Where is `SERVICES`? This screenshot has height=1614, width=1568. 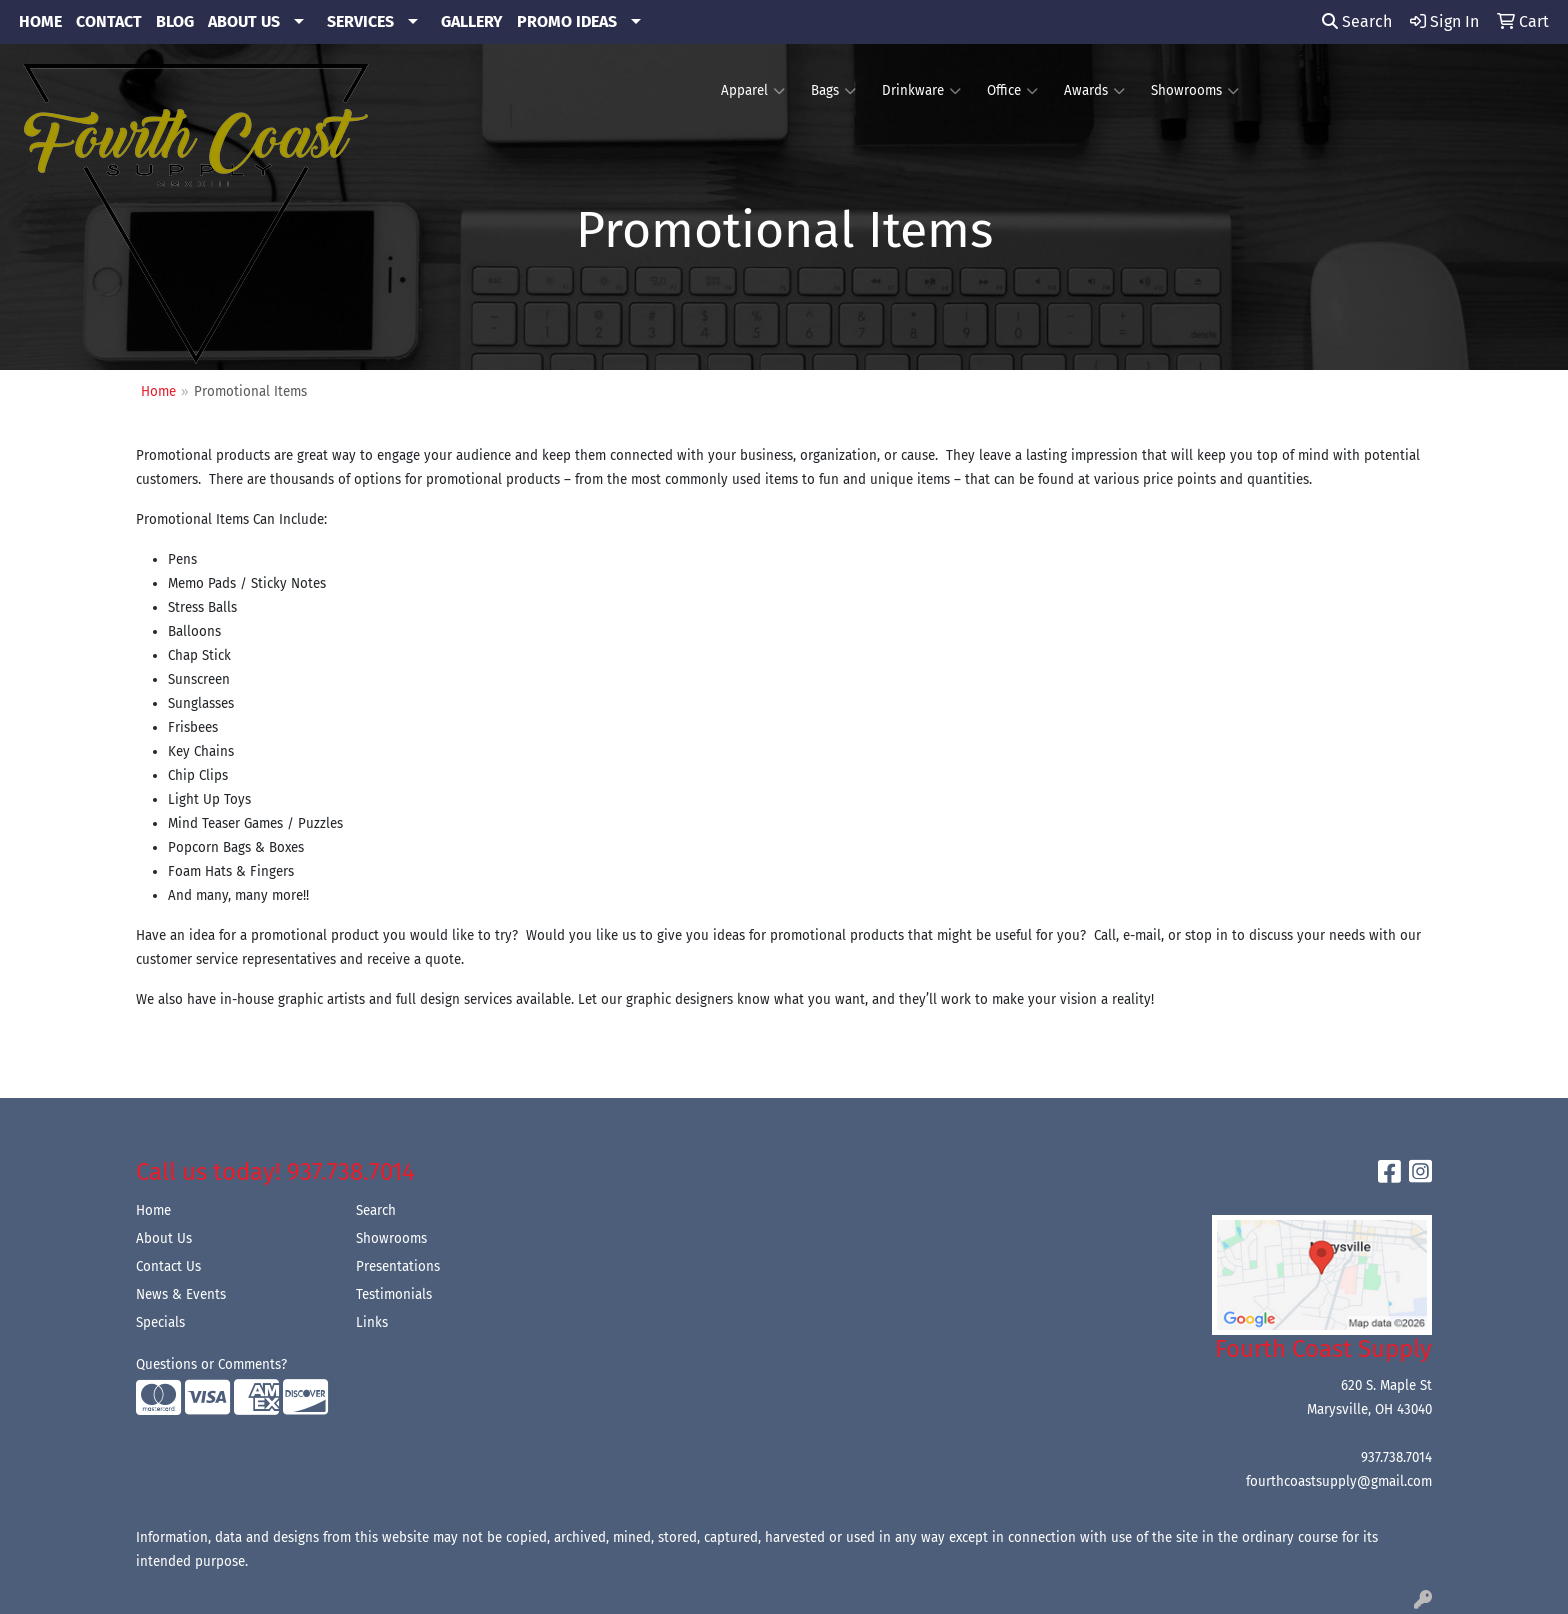 SERVICES is located at coordinates (360, 21).